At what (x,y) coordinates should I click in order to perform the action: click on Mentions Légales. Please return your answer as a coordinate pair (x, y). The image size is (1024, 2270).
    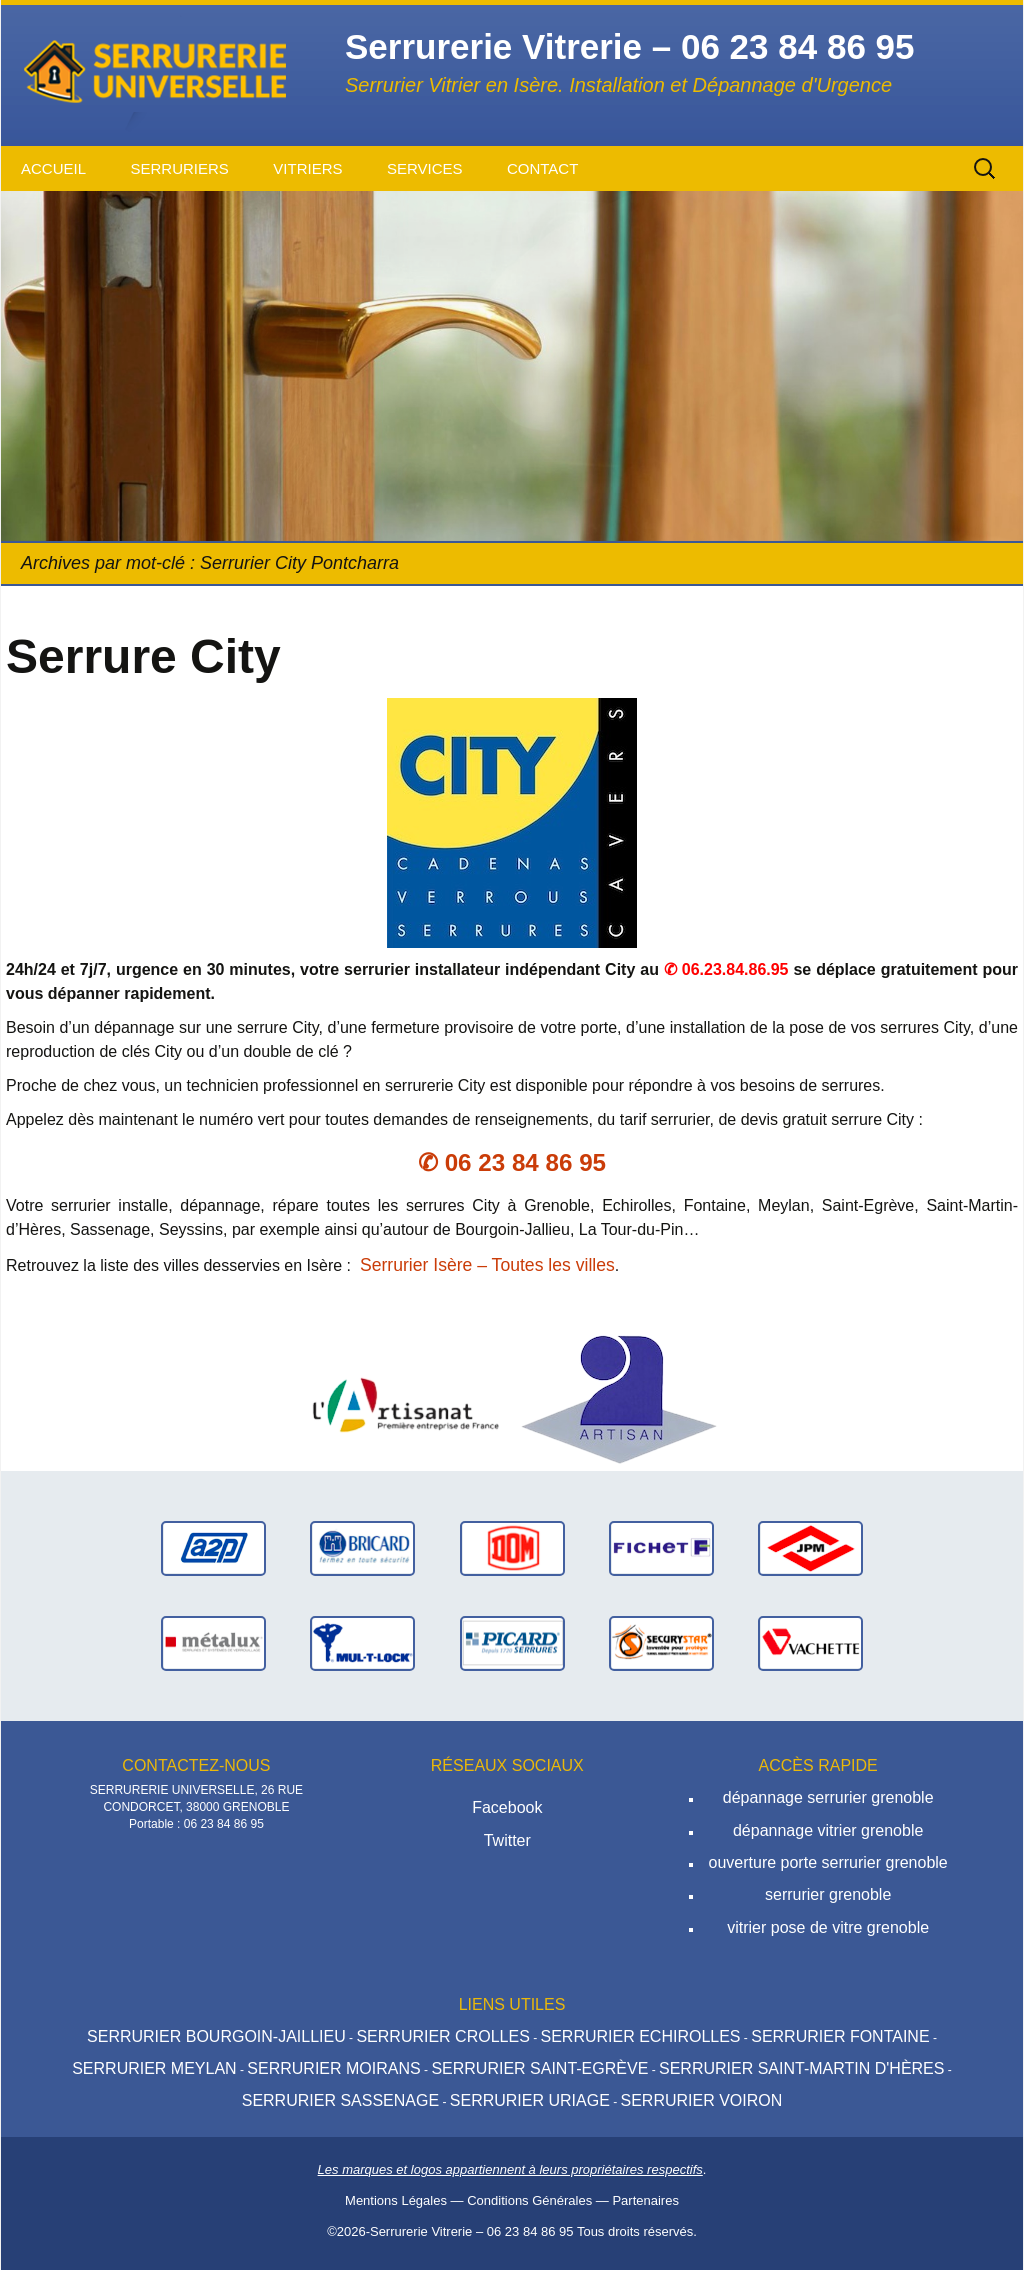
    Looking at the image, I should click on (396, 2200).